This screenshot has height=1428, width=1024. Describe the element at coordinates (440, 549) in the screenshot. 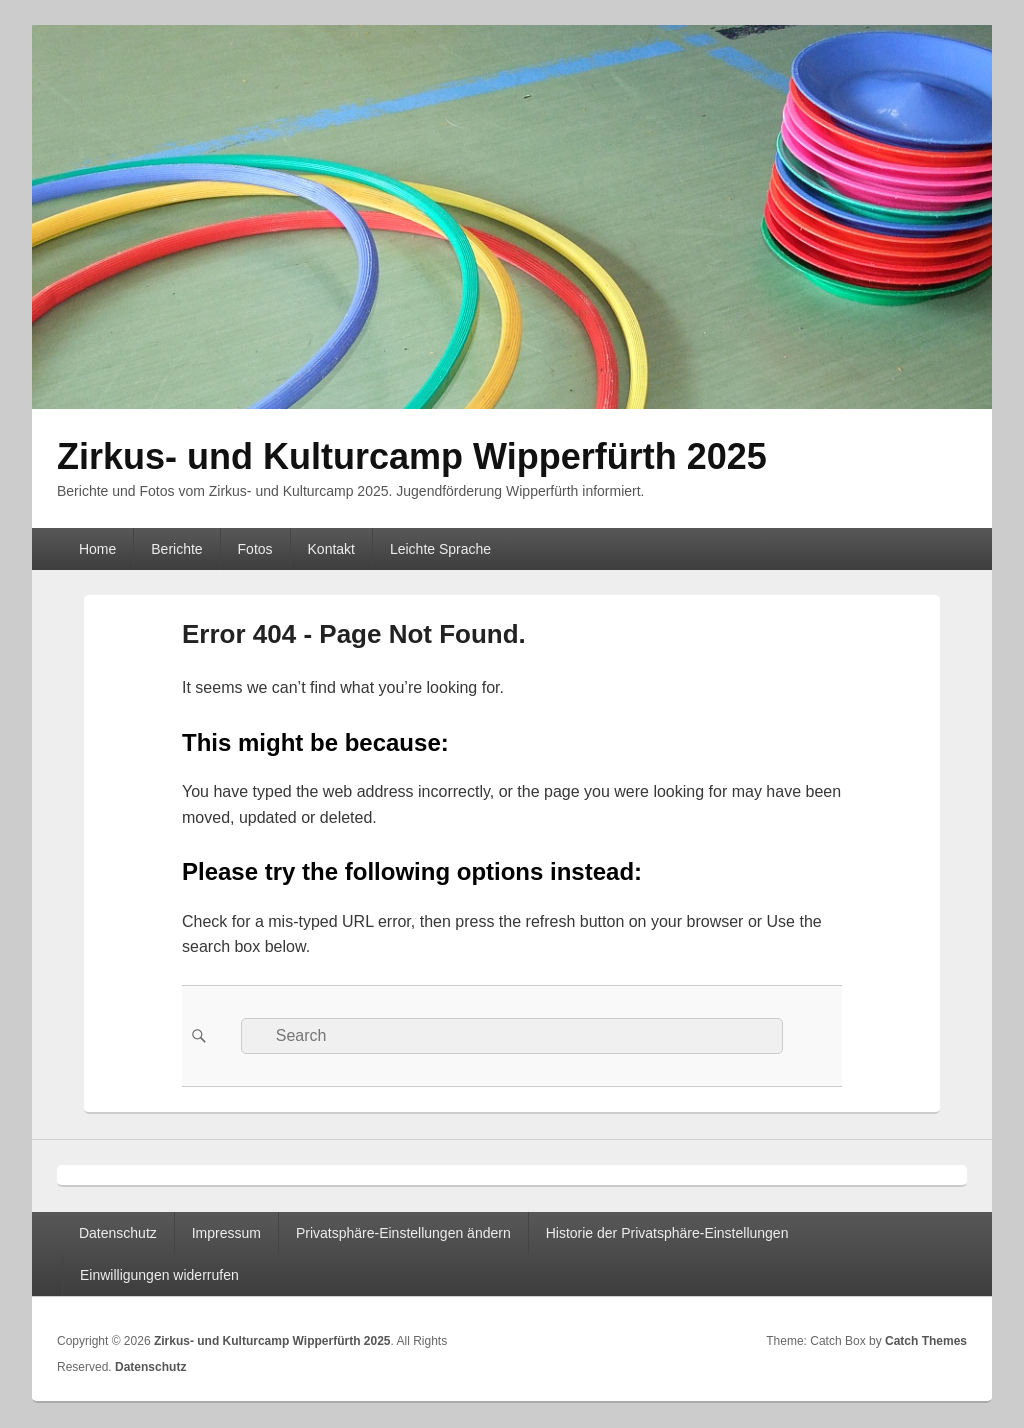

I see `Leichte Sprache` at that location.